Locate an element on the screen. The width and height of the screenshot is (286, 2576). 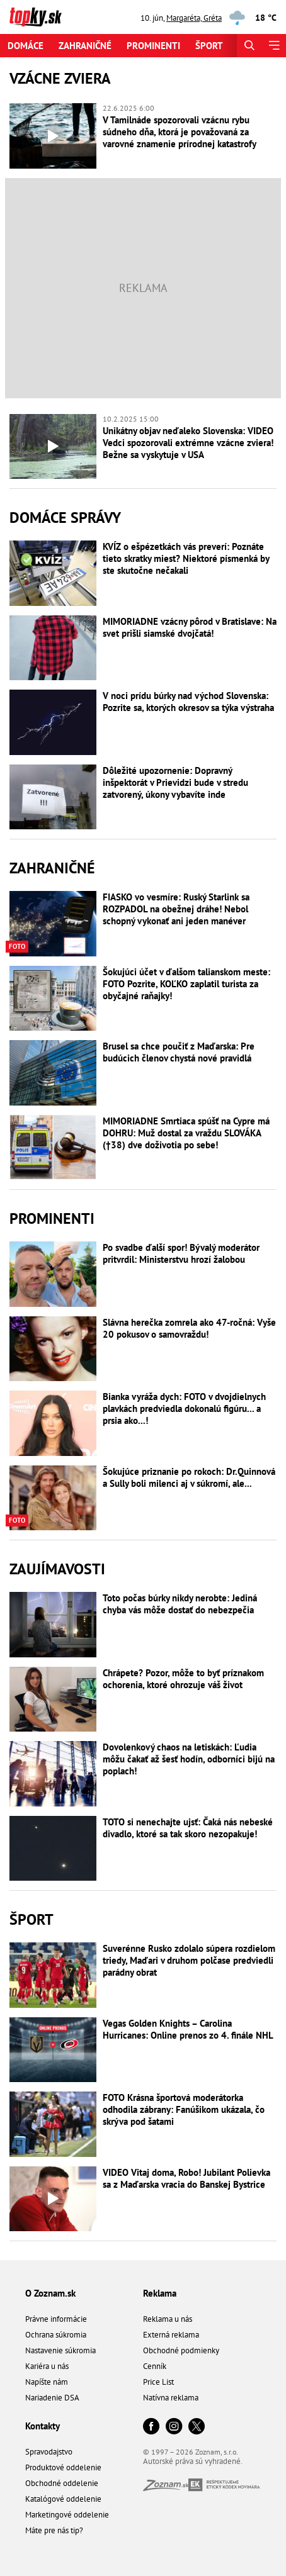
Po svadbe ďalší spor! Bývalý moderátor pritvrdil: Ministerstvu hrozí žalobou is located at coordinates (181, 1253).